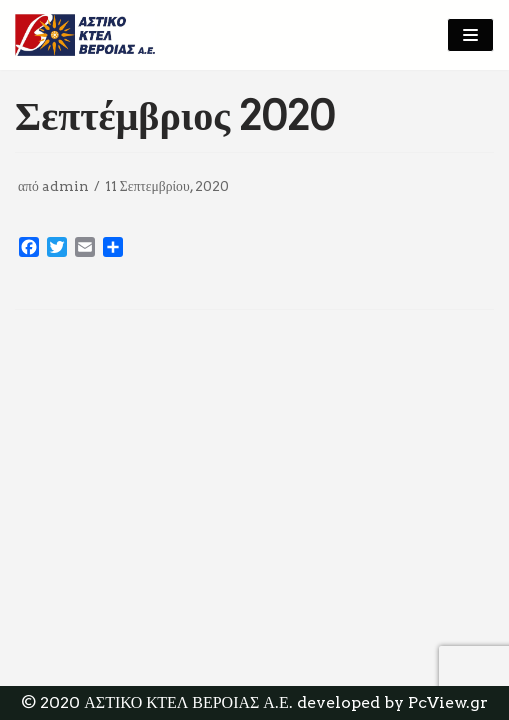  I want to click on developed by PcView.gr, so click(392, 702).